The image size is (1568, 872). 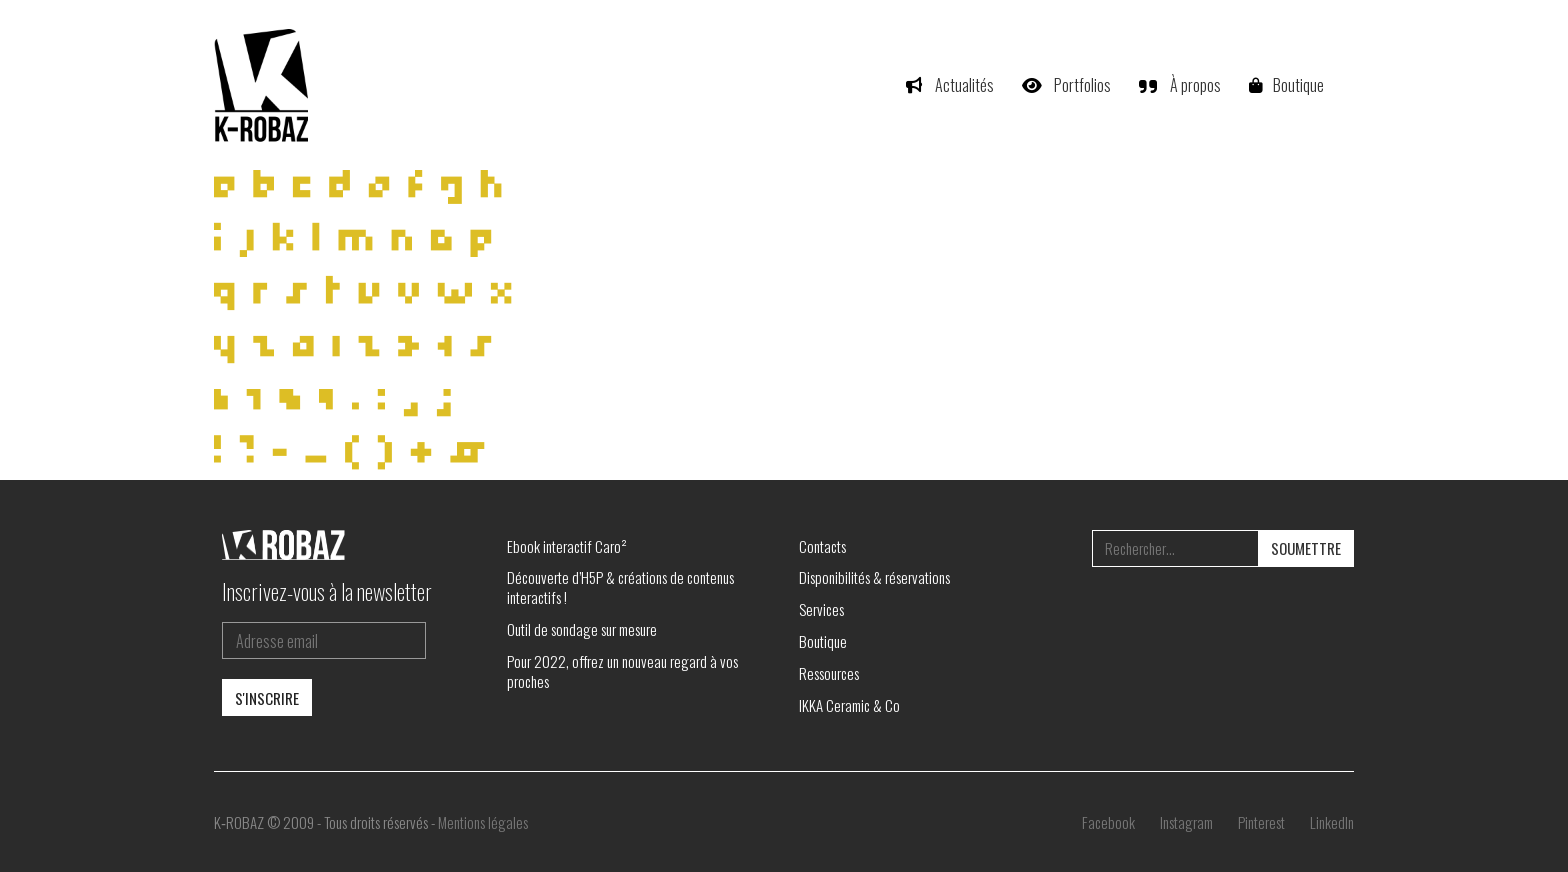 What do you see at coordinates (1332, 822) in the screenshot?
I see `[LinkedIn]` at bounding box center [1332, 822].